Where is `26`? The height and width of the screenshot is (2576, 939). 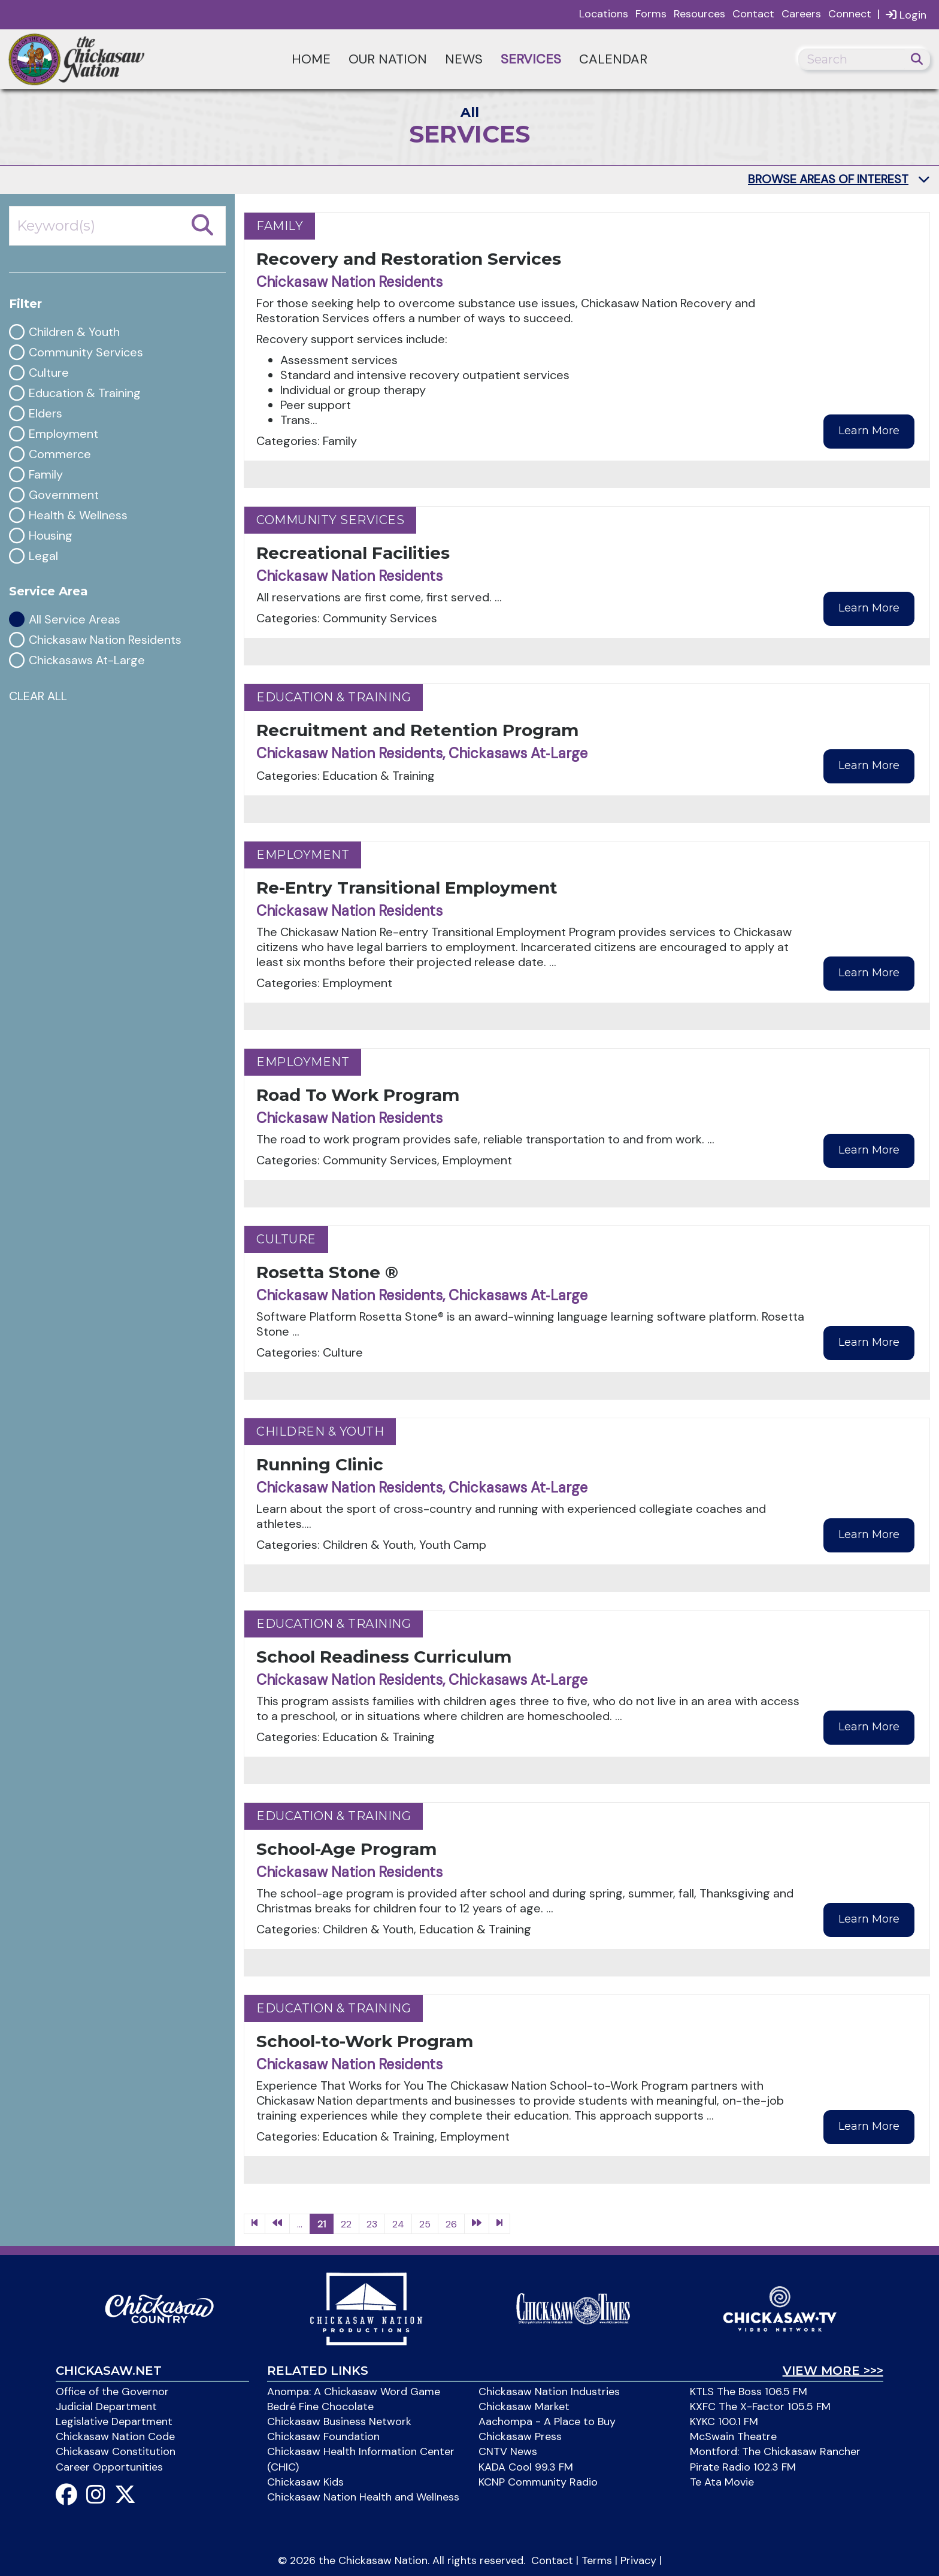
26 is located at coordinates (451, 2224).